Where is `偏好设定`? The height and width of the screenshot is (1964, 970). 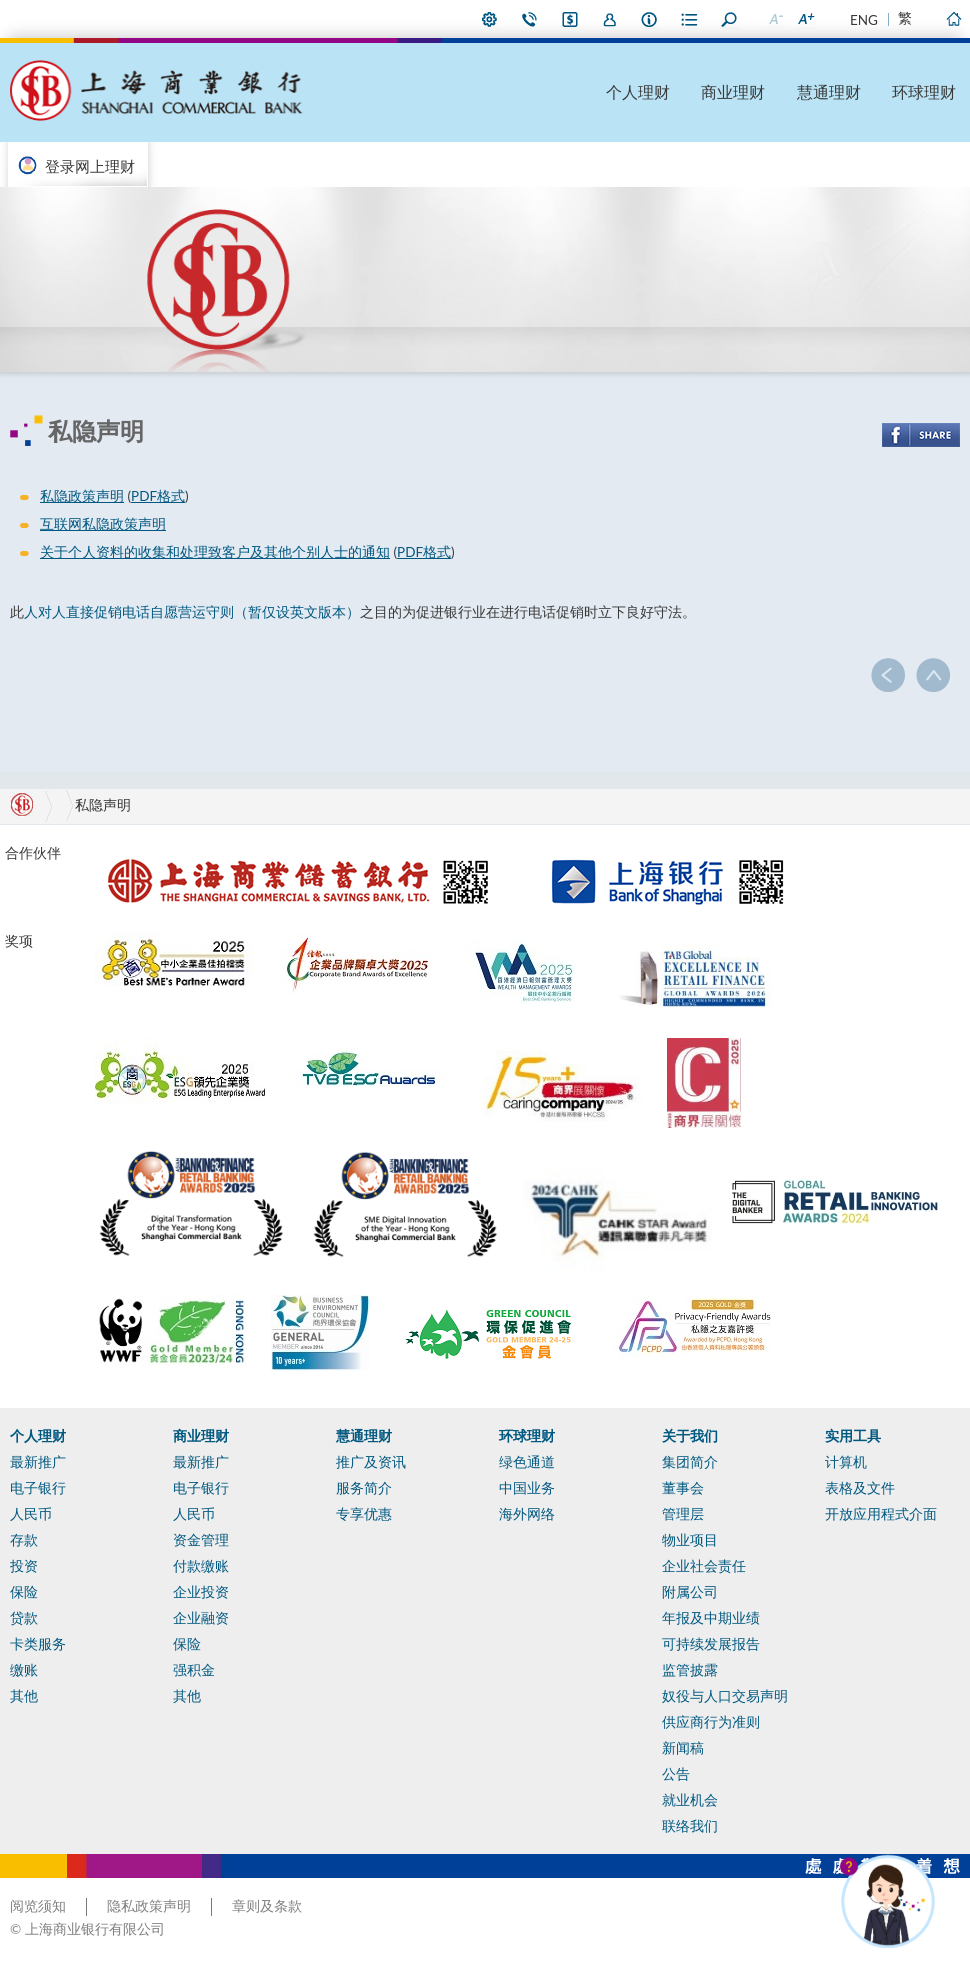
偏好设定 is located at coordinates (490, 19).